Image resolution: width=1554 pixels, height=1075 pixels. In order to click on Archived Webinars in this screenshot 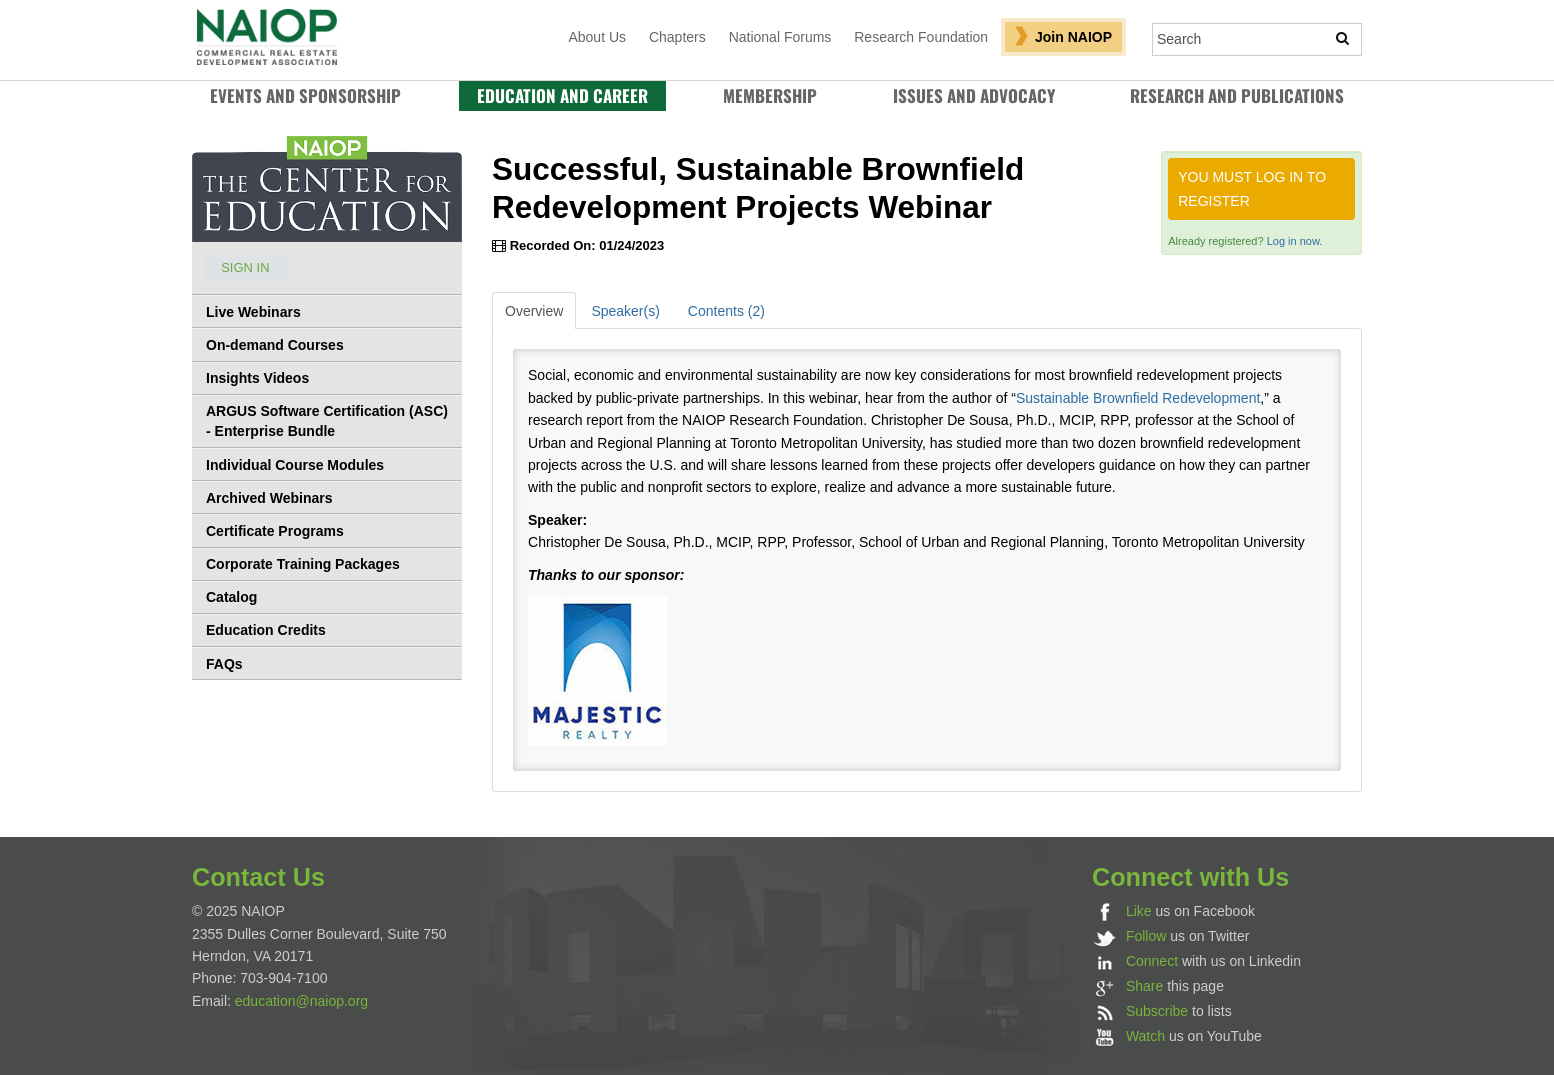, I will do `click(269, 498)`.